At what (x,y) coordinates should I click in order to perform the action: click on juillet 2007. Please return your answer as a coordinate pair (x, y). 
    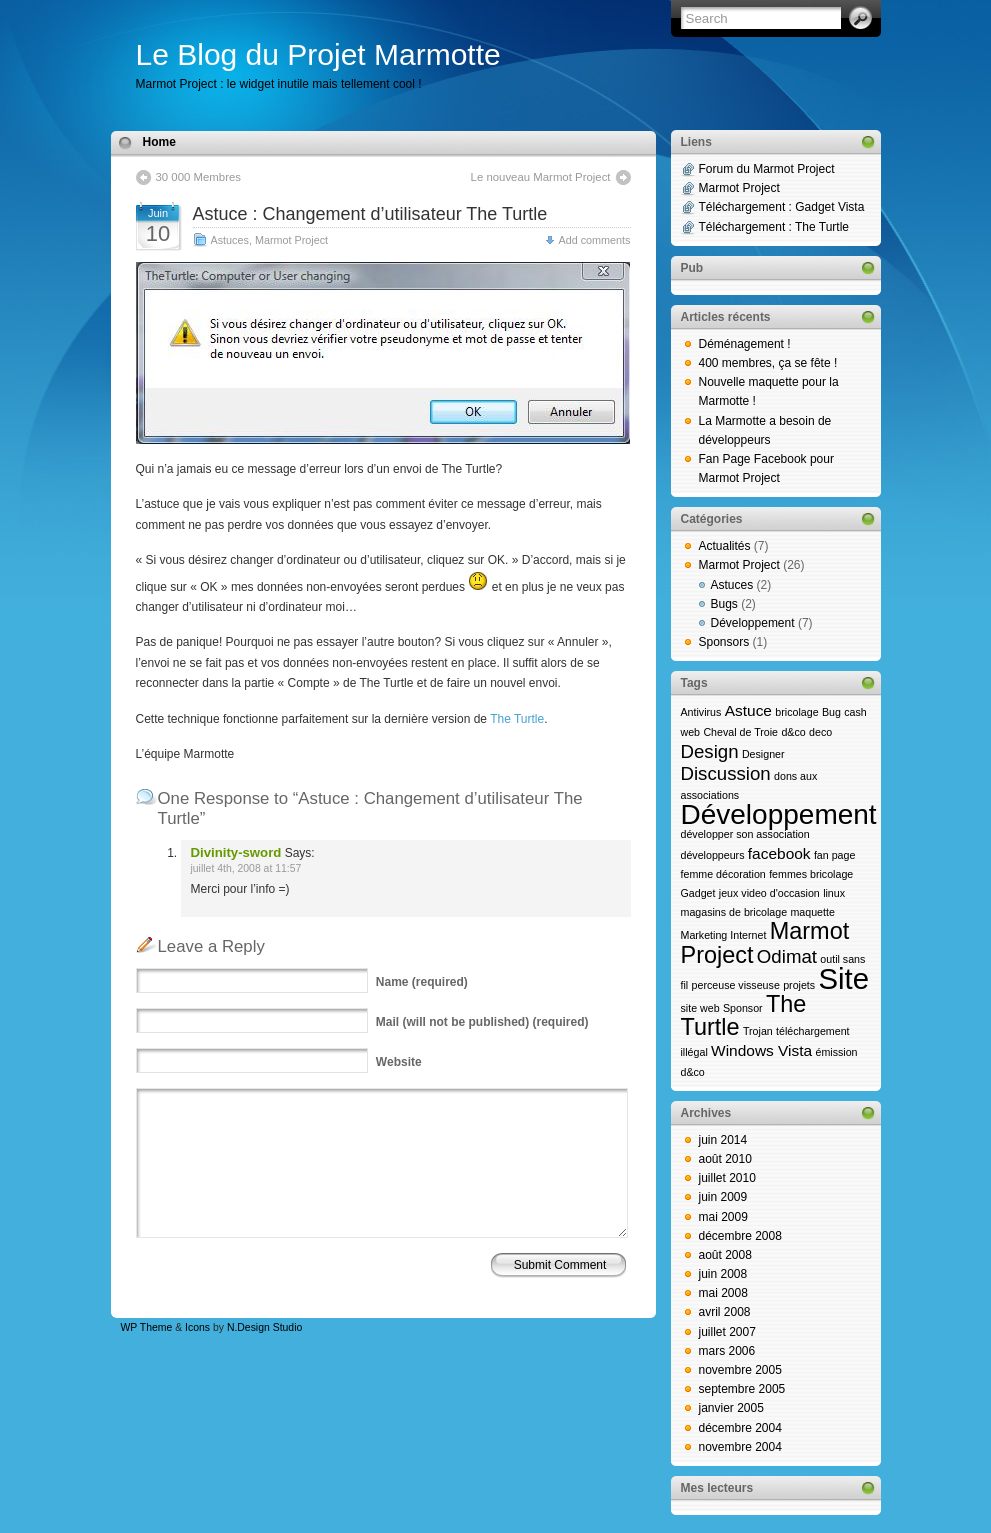
    Looking at the image, I should click on (727, 1332).